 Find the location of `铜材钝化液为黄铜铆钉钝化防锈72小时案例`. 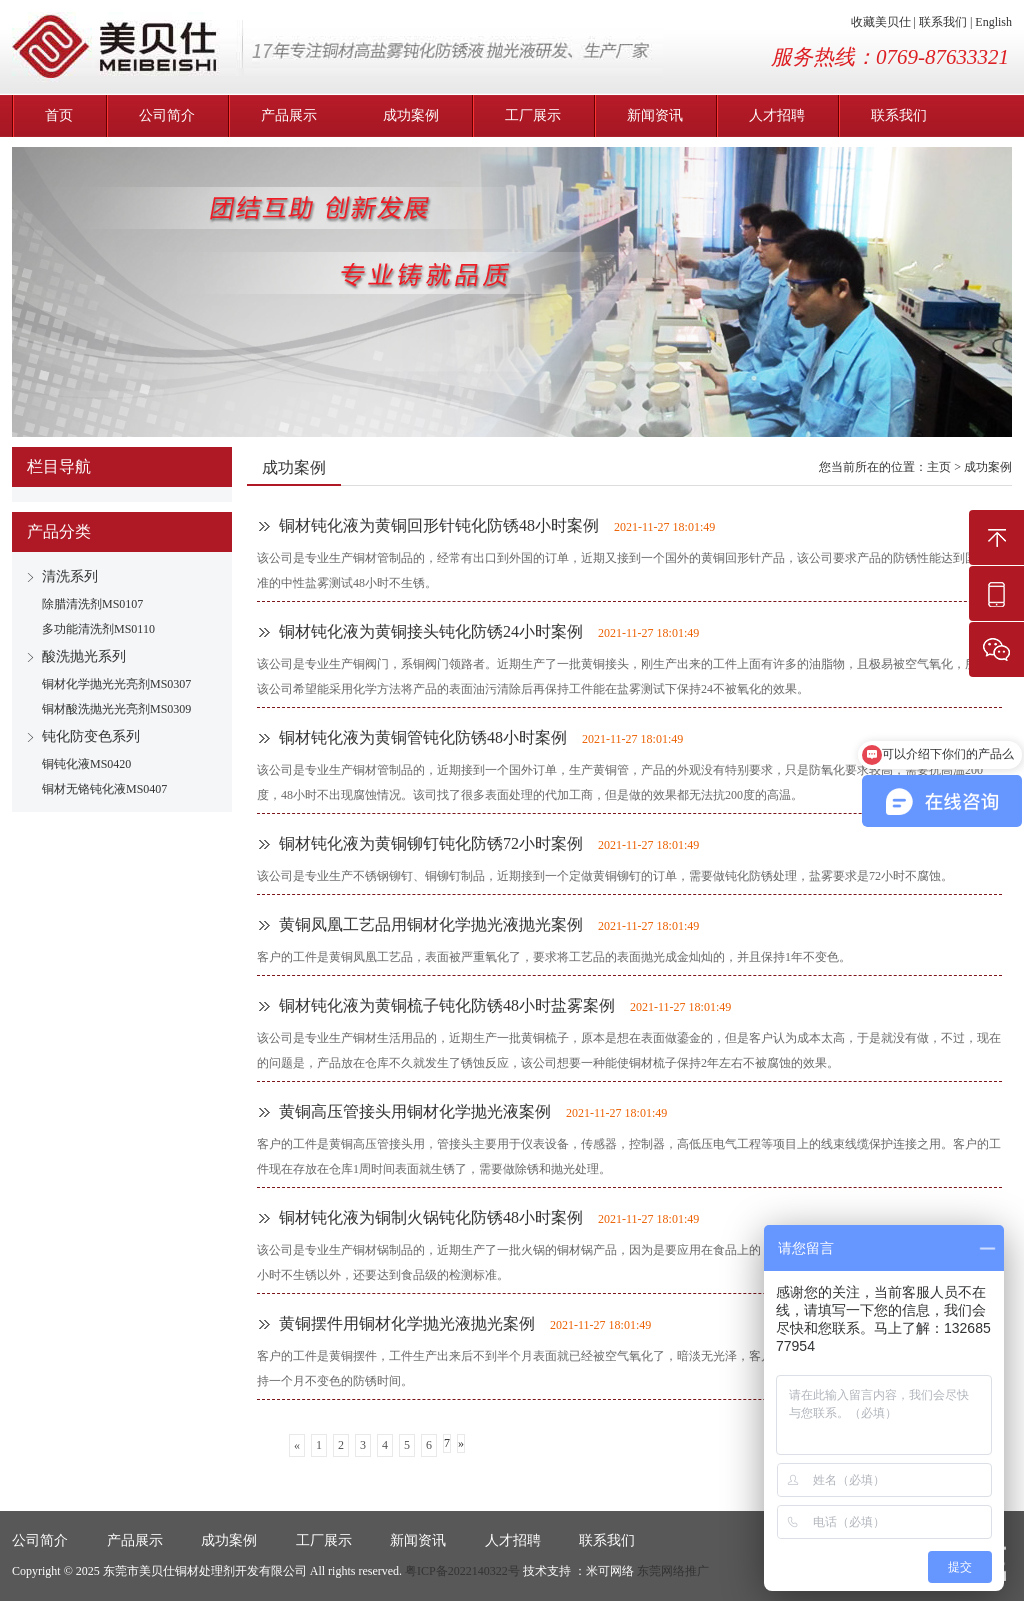

铜材钝化液为黄铜铆钉钝化防锈72小时案例 is located at coordinates (431, 843).